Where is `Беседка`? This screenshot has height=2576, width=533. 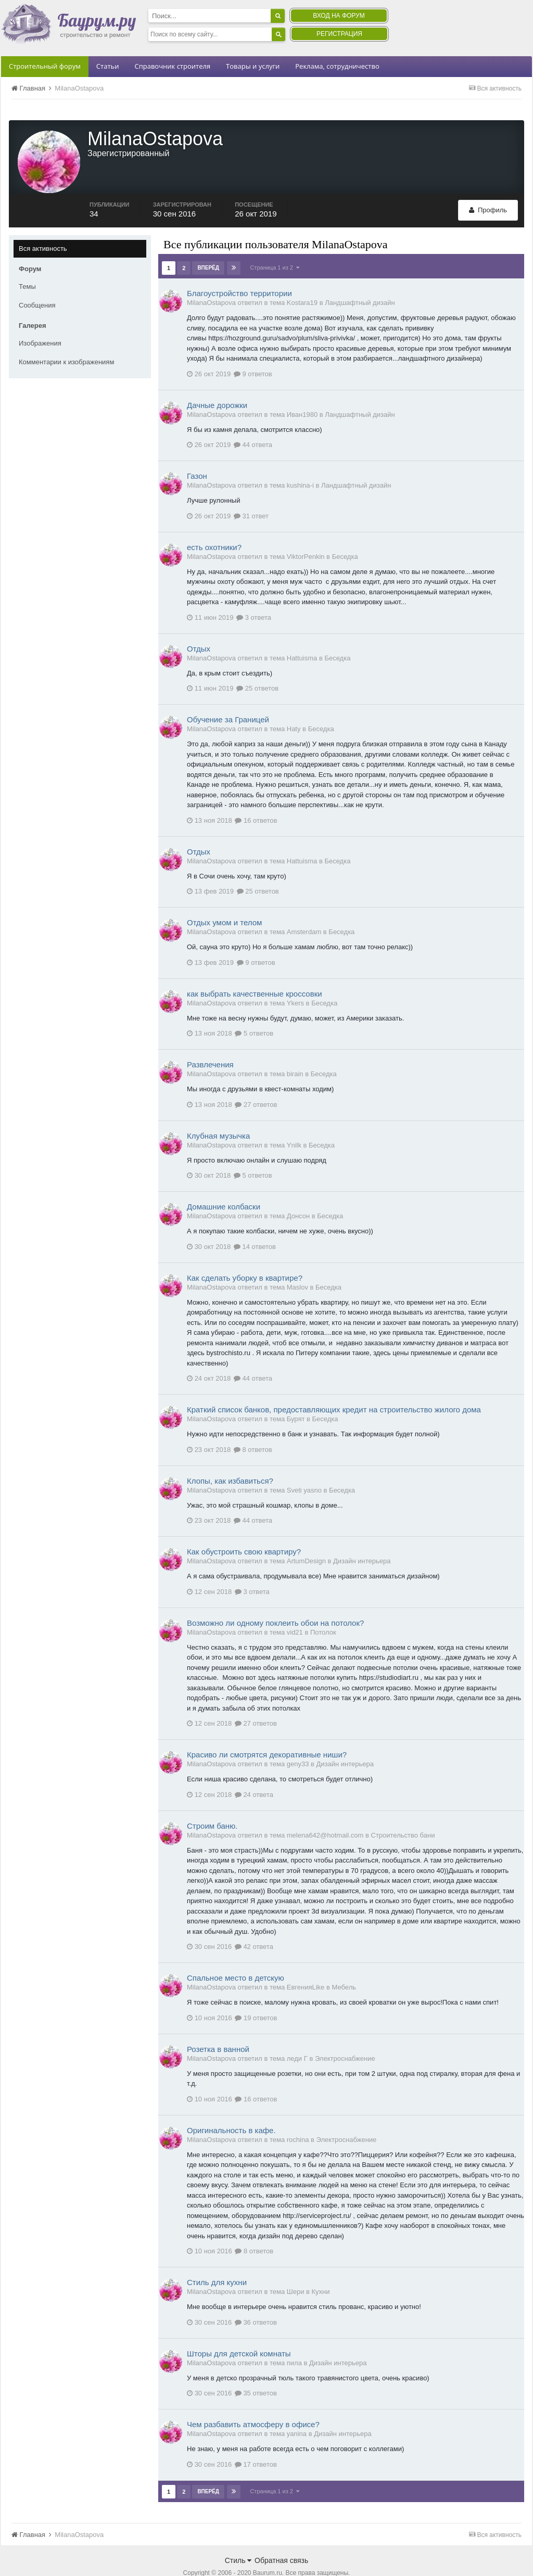 Беседка is located at coordinates (345, 535).